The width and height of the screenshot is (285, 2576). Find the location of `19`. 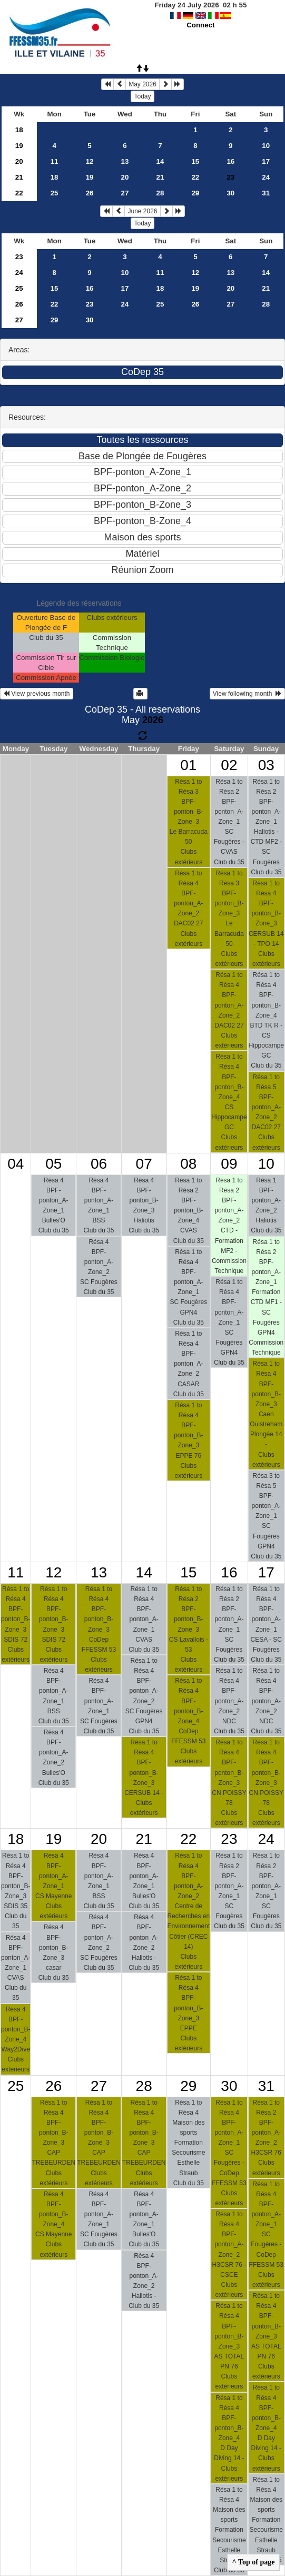

19 is located at coordinates (19, 146).